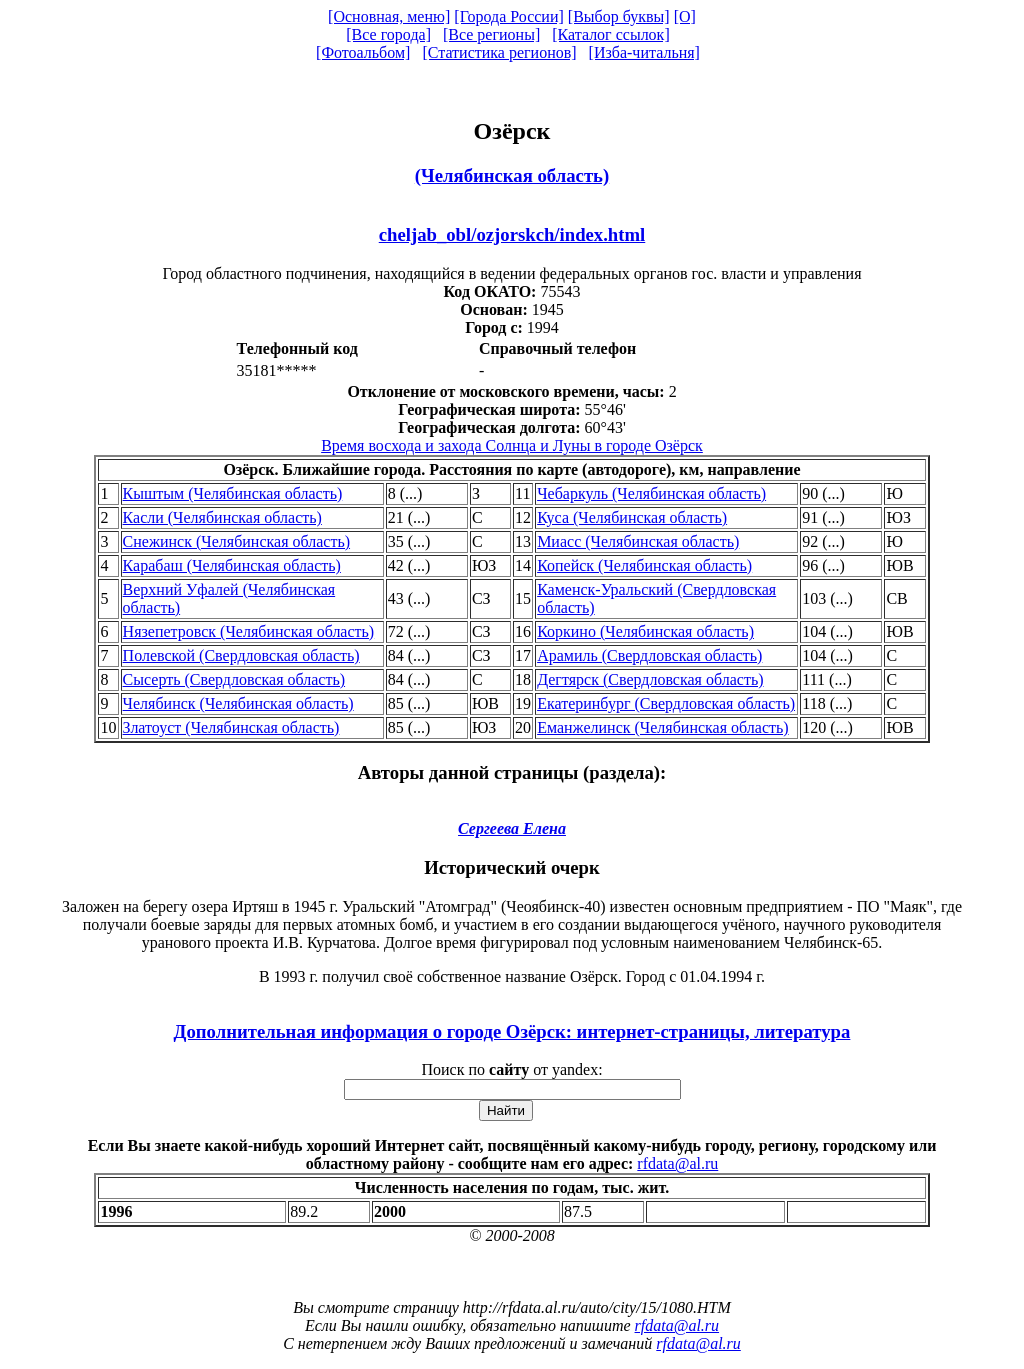 The width and height of the screenshot is (1024, 1369). I want to click on Снежинск (Челябинская область), so click(236, 541).